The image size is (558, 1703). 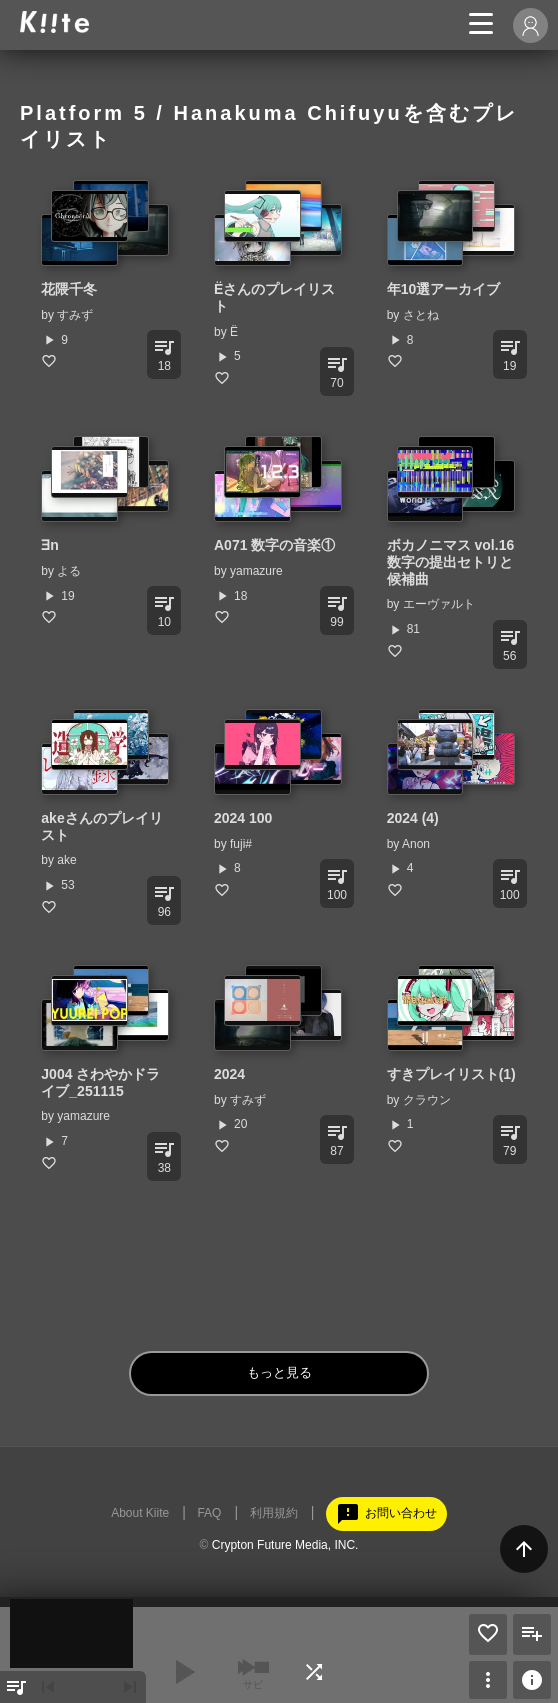 What do you see at coordinates (100, 1082) in the screenshot?
I see `J004 さわやかドライブ_251115` at bounding box center [100, 1082].